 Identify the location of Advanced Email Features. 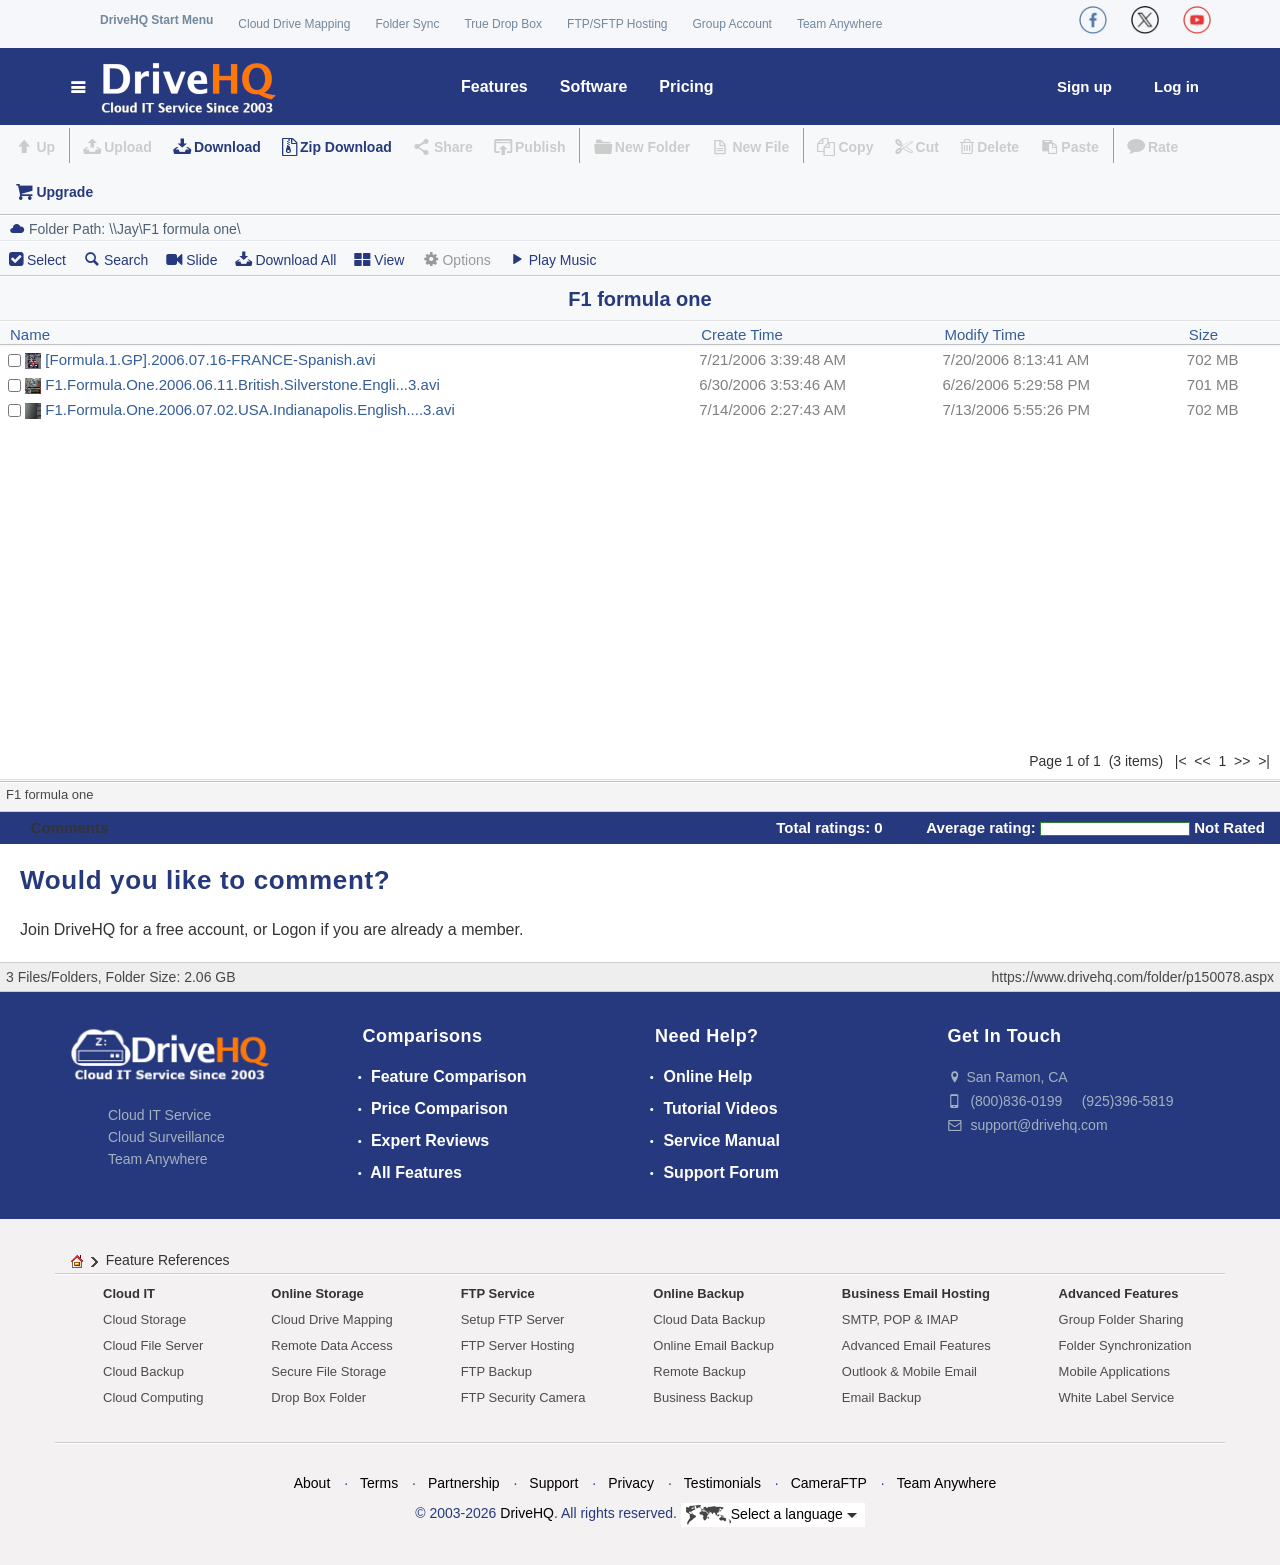
(916, 1345).